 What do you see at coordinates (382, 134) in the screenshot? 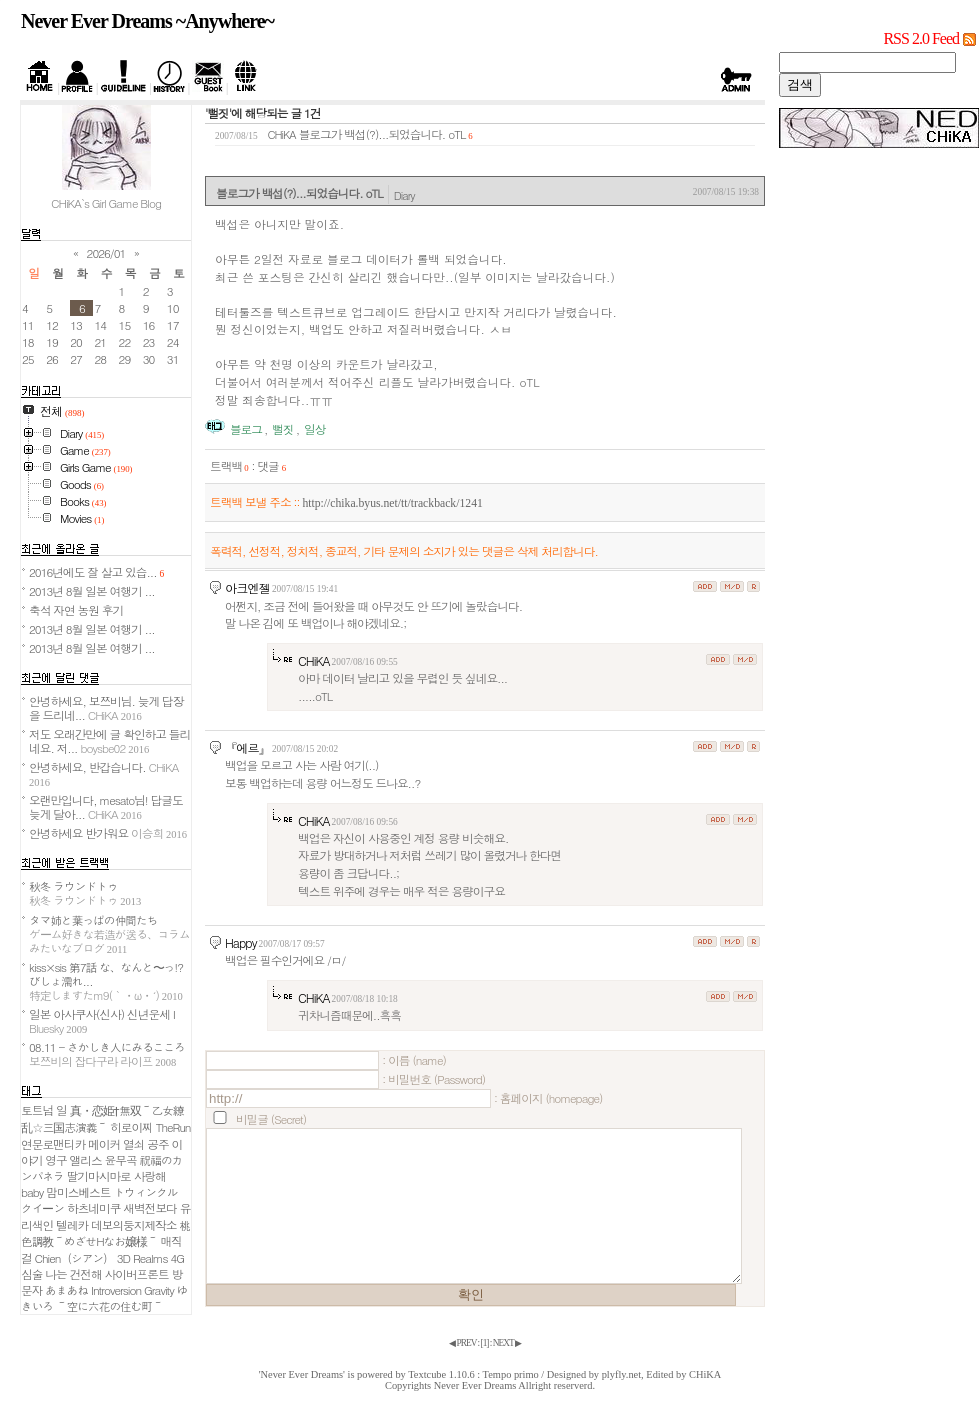
I see `블로그가 백섭(?)...되었습니다. oTL` at bounding box center [382, 134].